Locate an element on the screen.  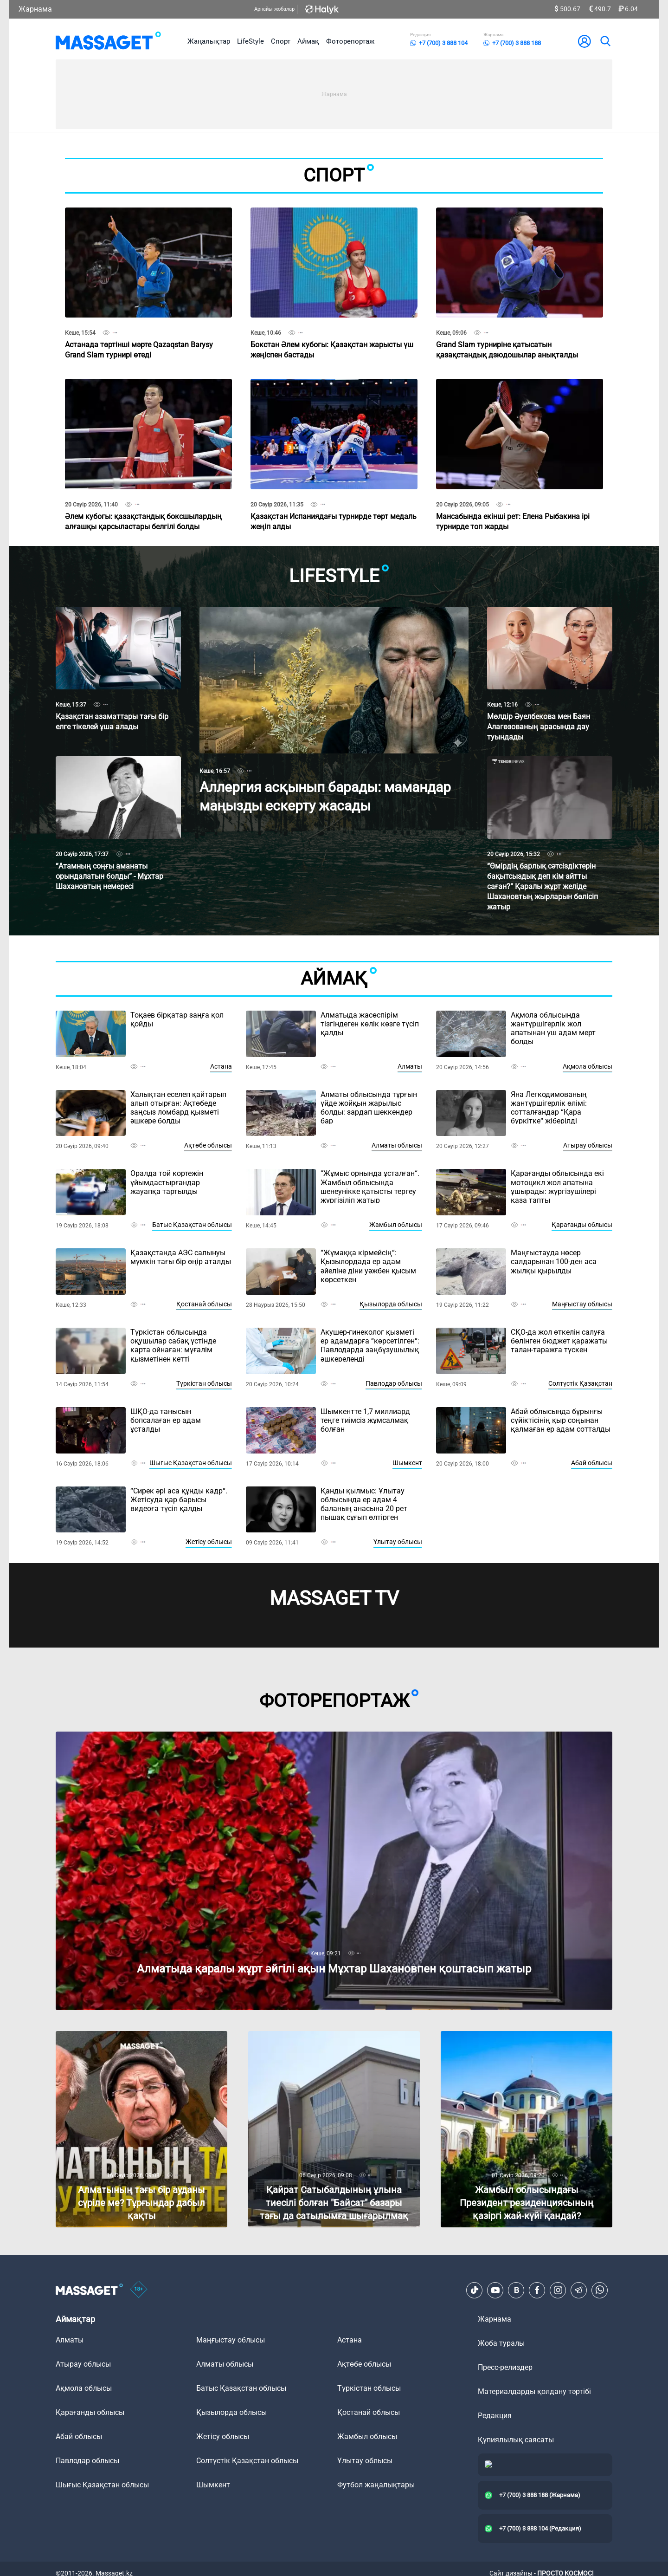
Солтүстік Қазақстан is located at coordinates (580, 1383).